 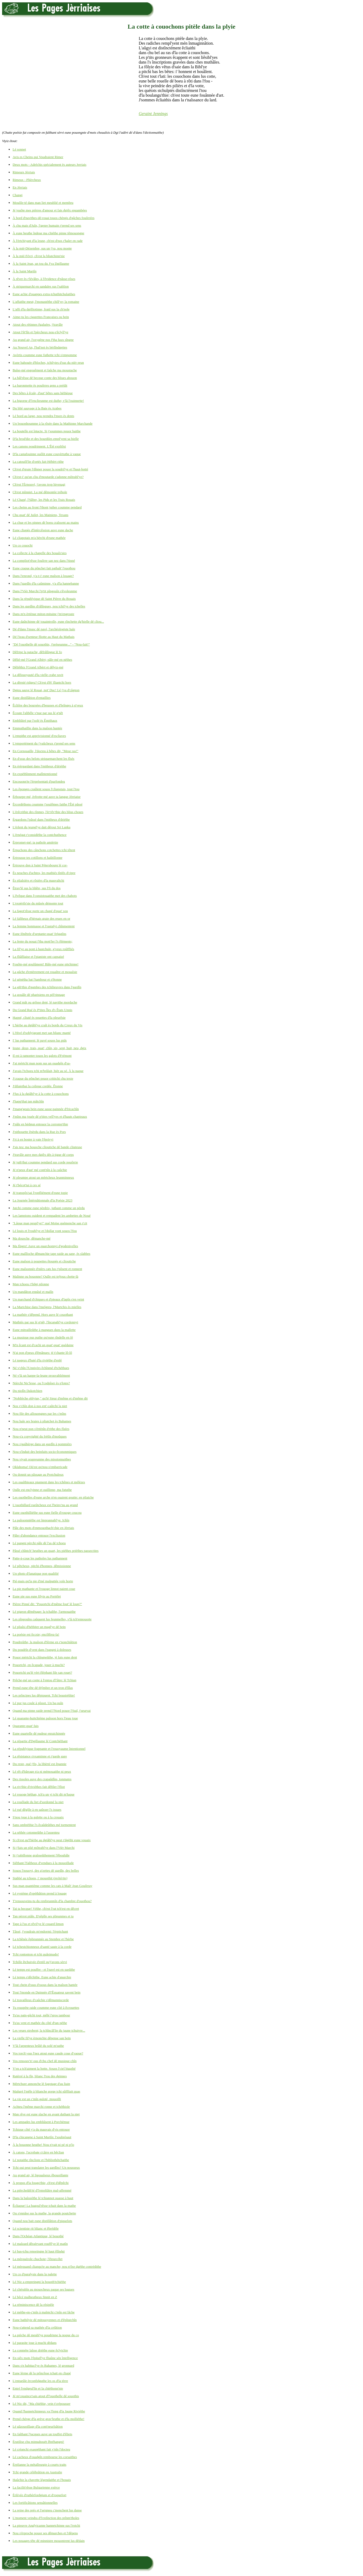 I want to click on Èrlévée d'ruthèrfordgium et d'roquefort, so click(x=39, y=2495).